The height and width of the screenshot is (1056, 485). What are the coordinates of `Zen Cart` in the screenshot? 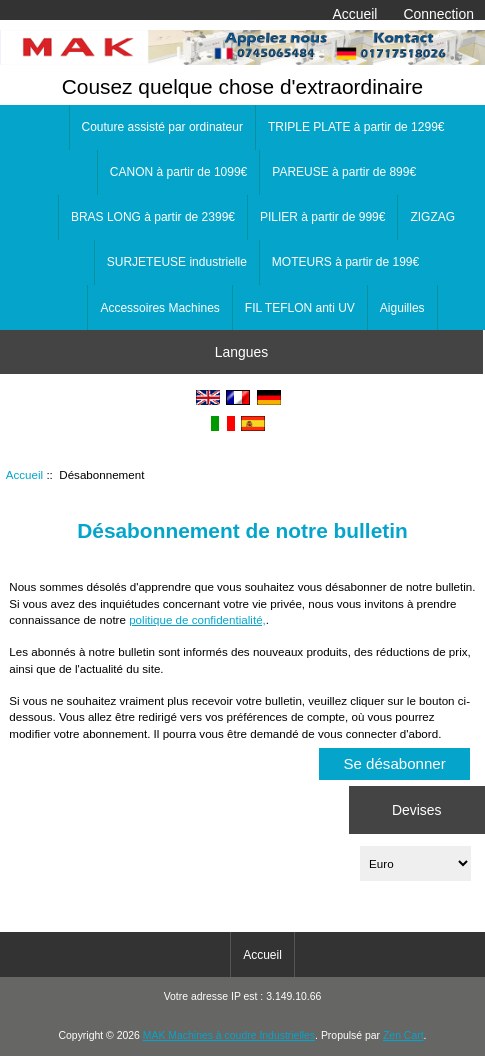 It's located at (403, 1035).